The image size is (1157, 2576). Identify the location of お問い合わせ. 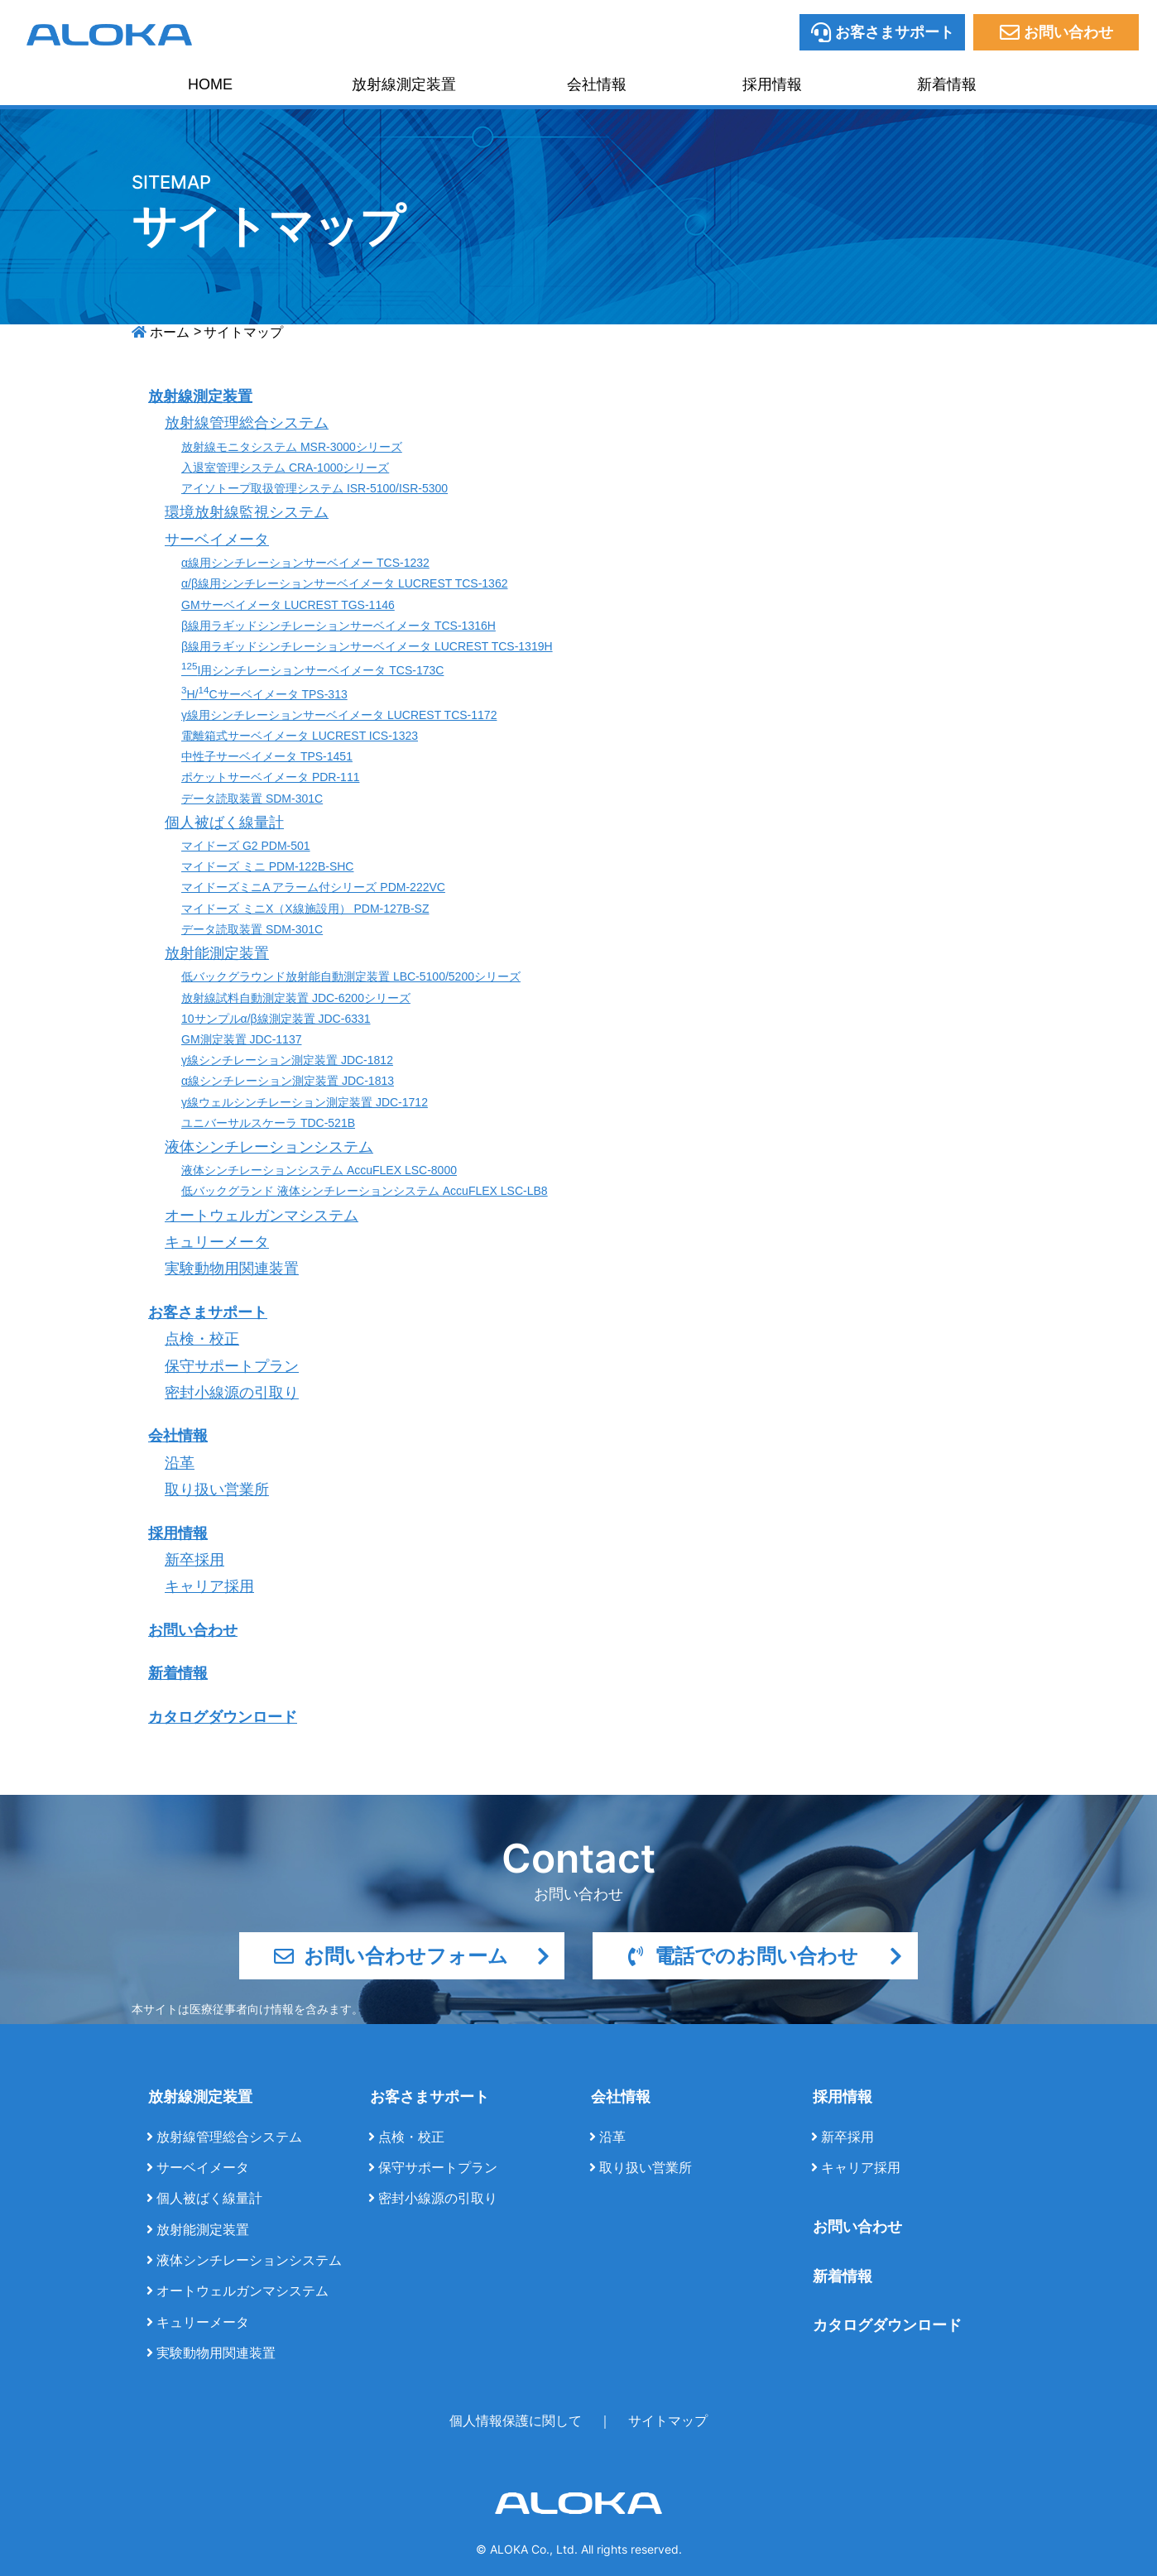
(193, 1630).